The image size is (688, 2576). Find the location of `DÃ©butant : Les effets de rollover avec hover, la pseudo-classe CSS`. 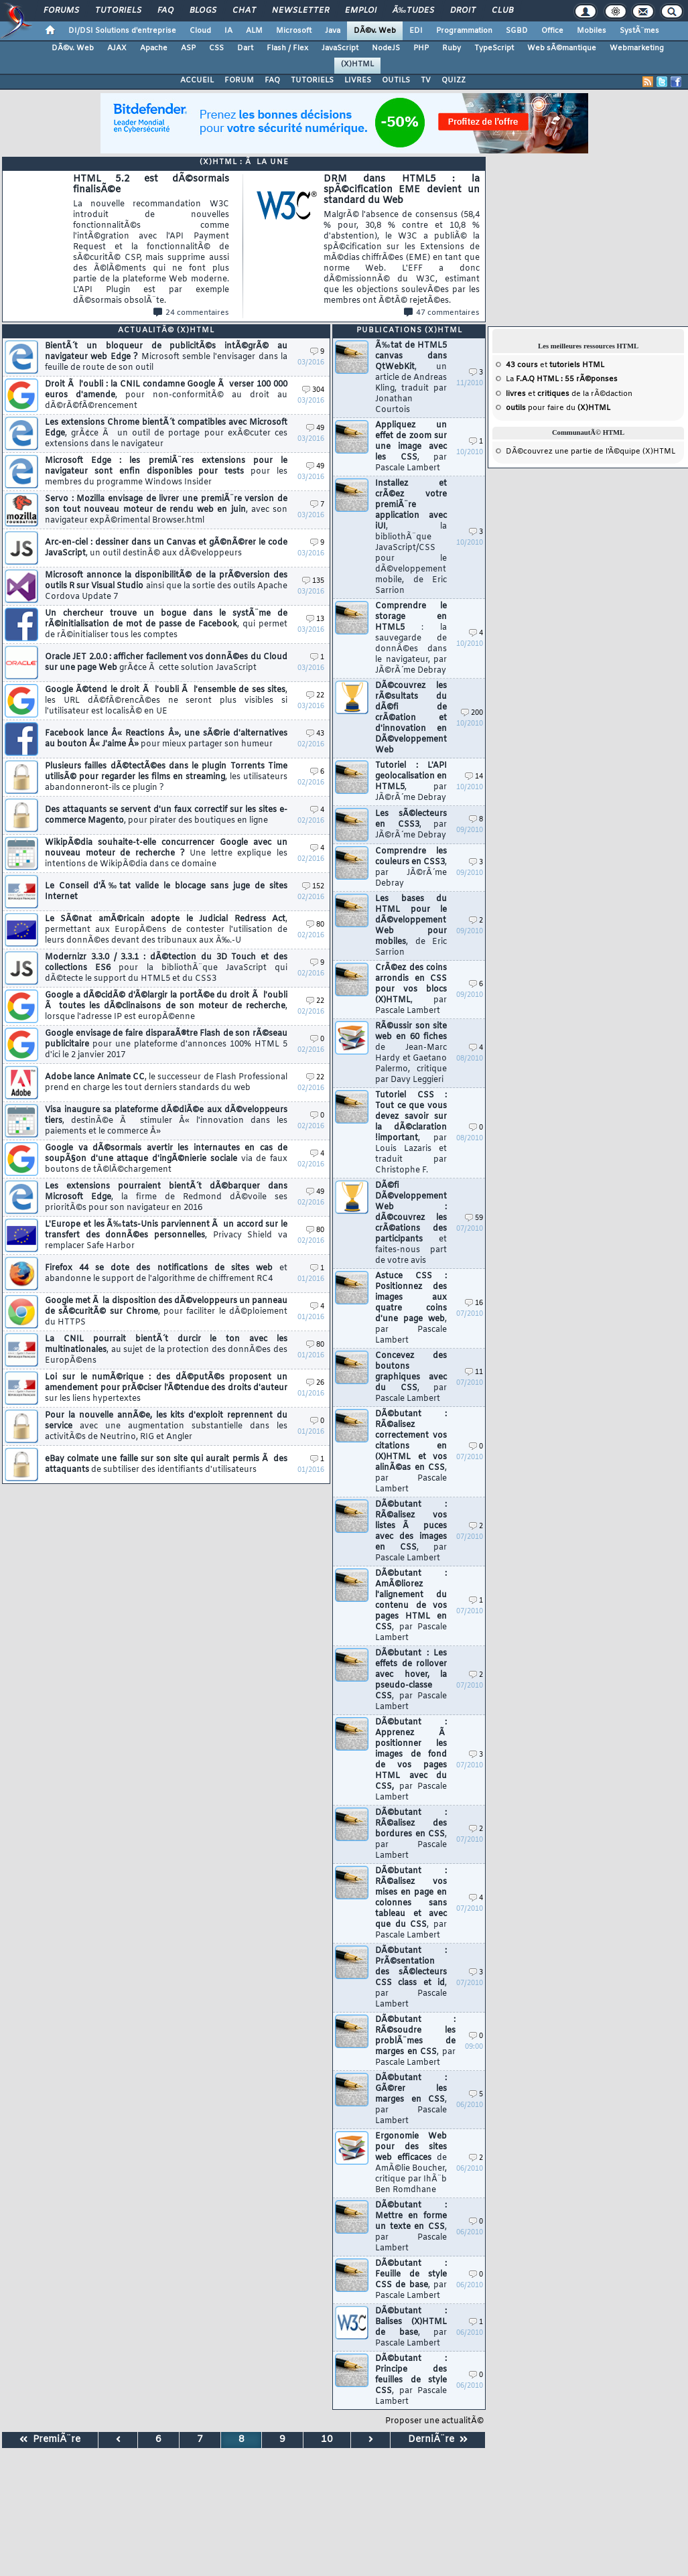

DÃ©butant : Les effets de rollover avec hover, la pseudo-classe CSS is located at coordinates (411, 1680).